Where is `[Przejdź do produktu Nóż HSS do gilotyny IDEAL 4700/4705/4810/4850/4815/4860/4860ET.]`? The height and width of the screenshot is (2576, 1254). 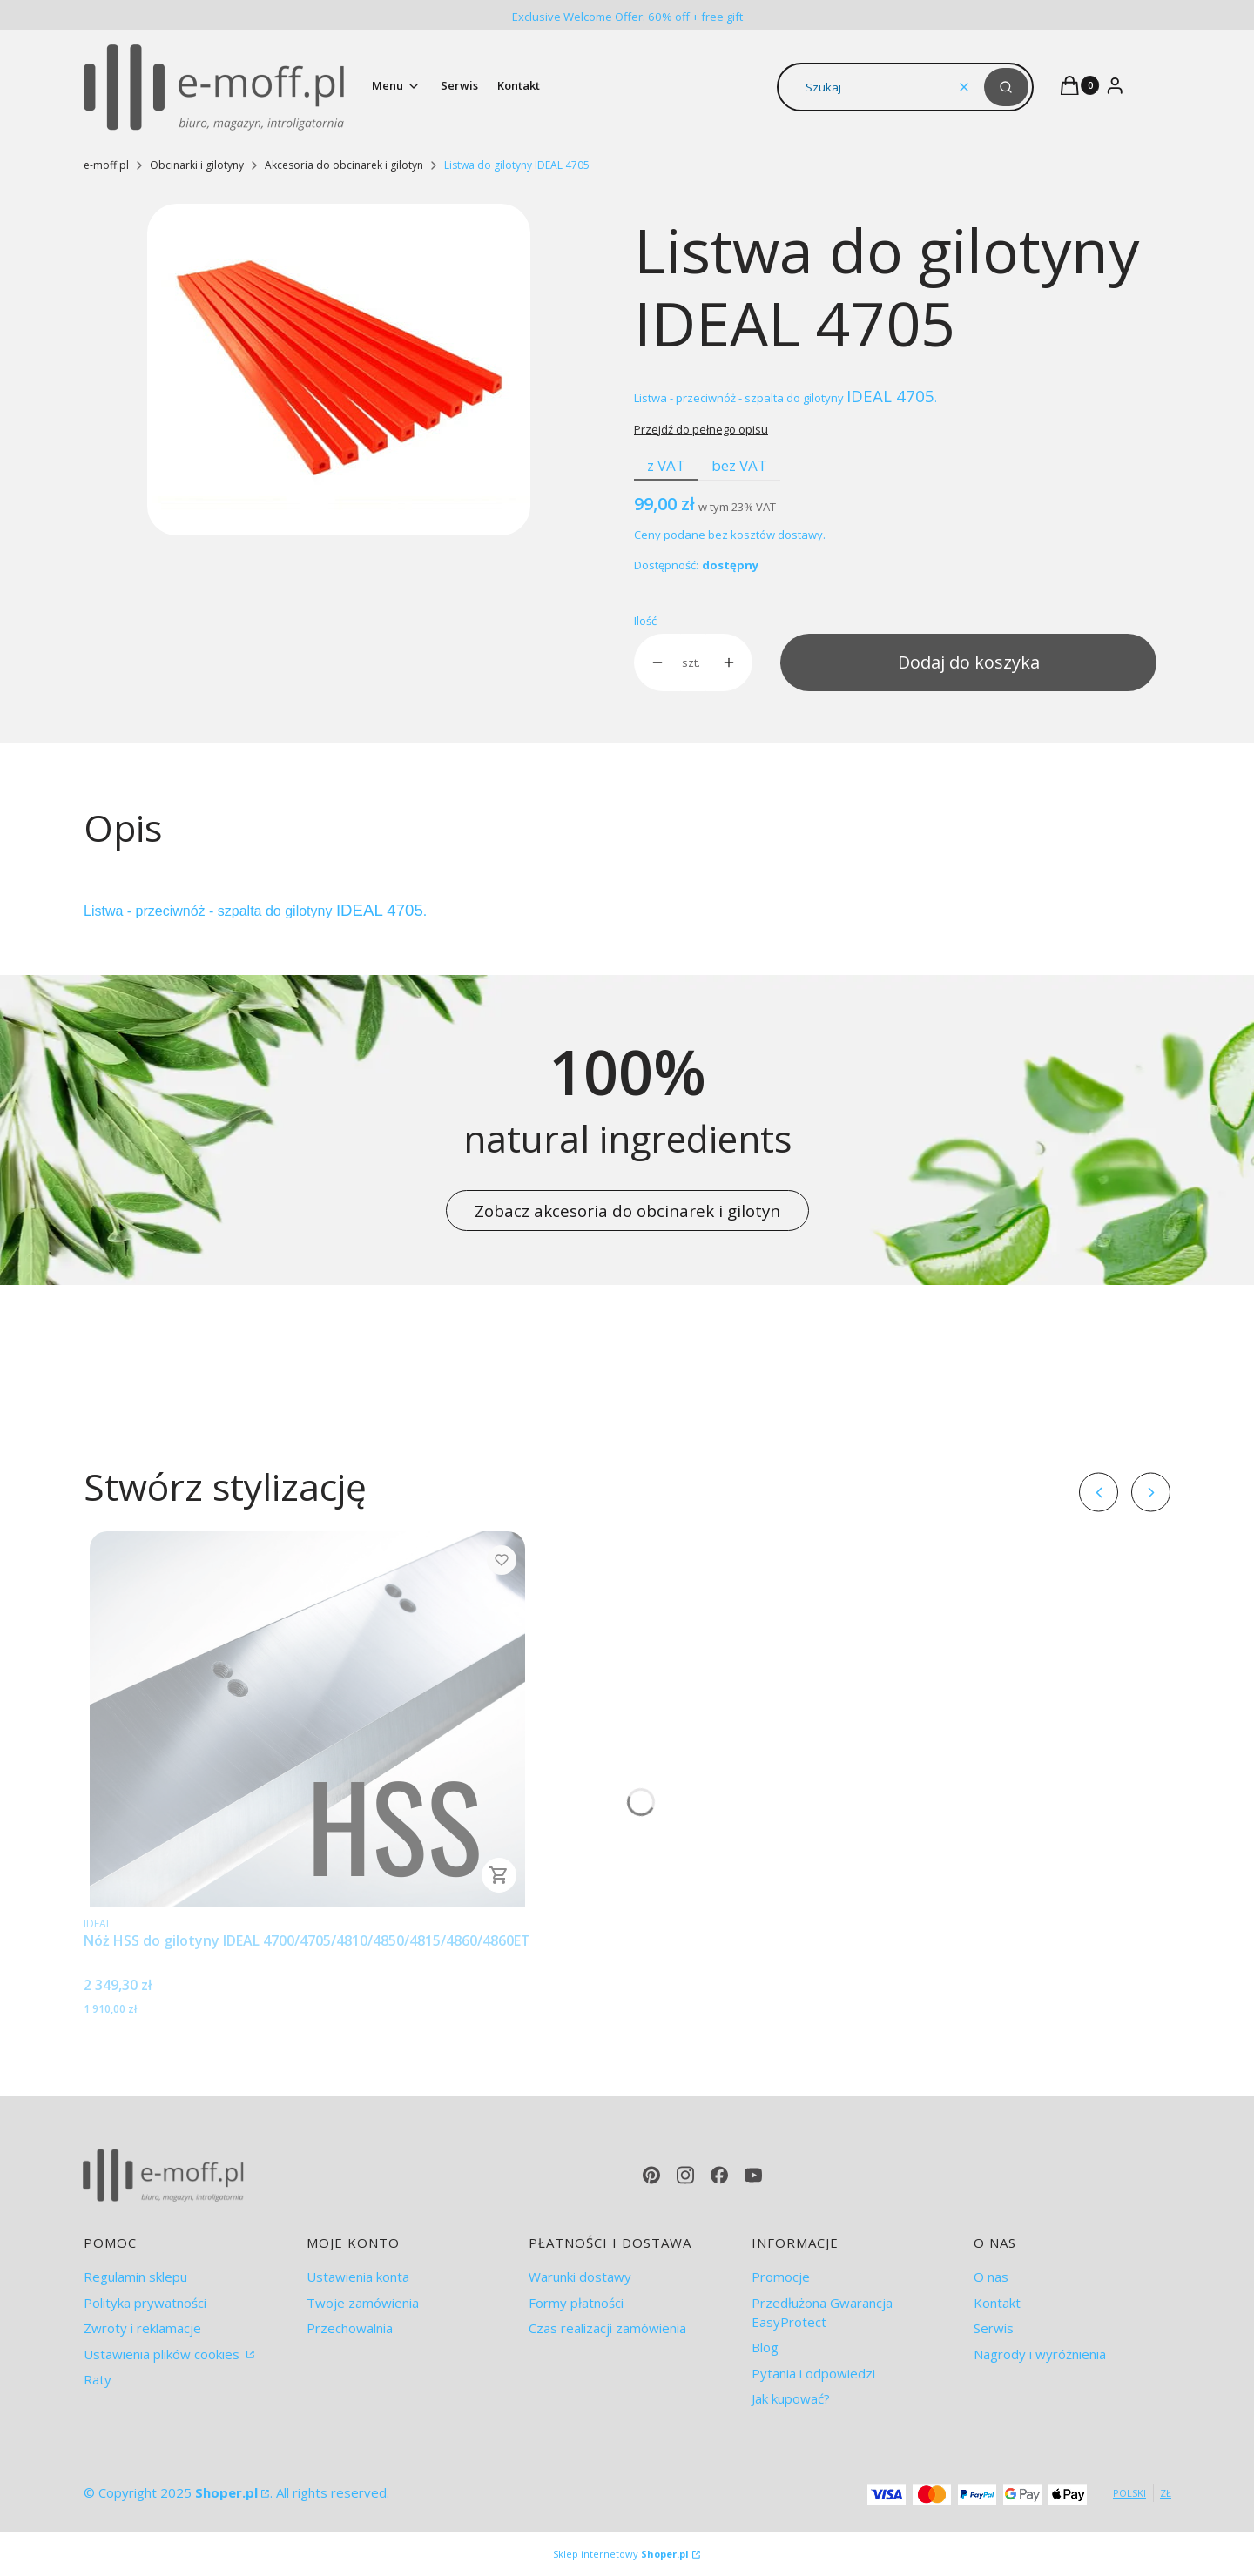 [Przejdź do produktu Nóż HSS do gilotyny IDEAL 4700/4705/4810/4850/4815/4860/4860ET.] is located at coordinates (307, 1719).